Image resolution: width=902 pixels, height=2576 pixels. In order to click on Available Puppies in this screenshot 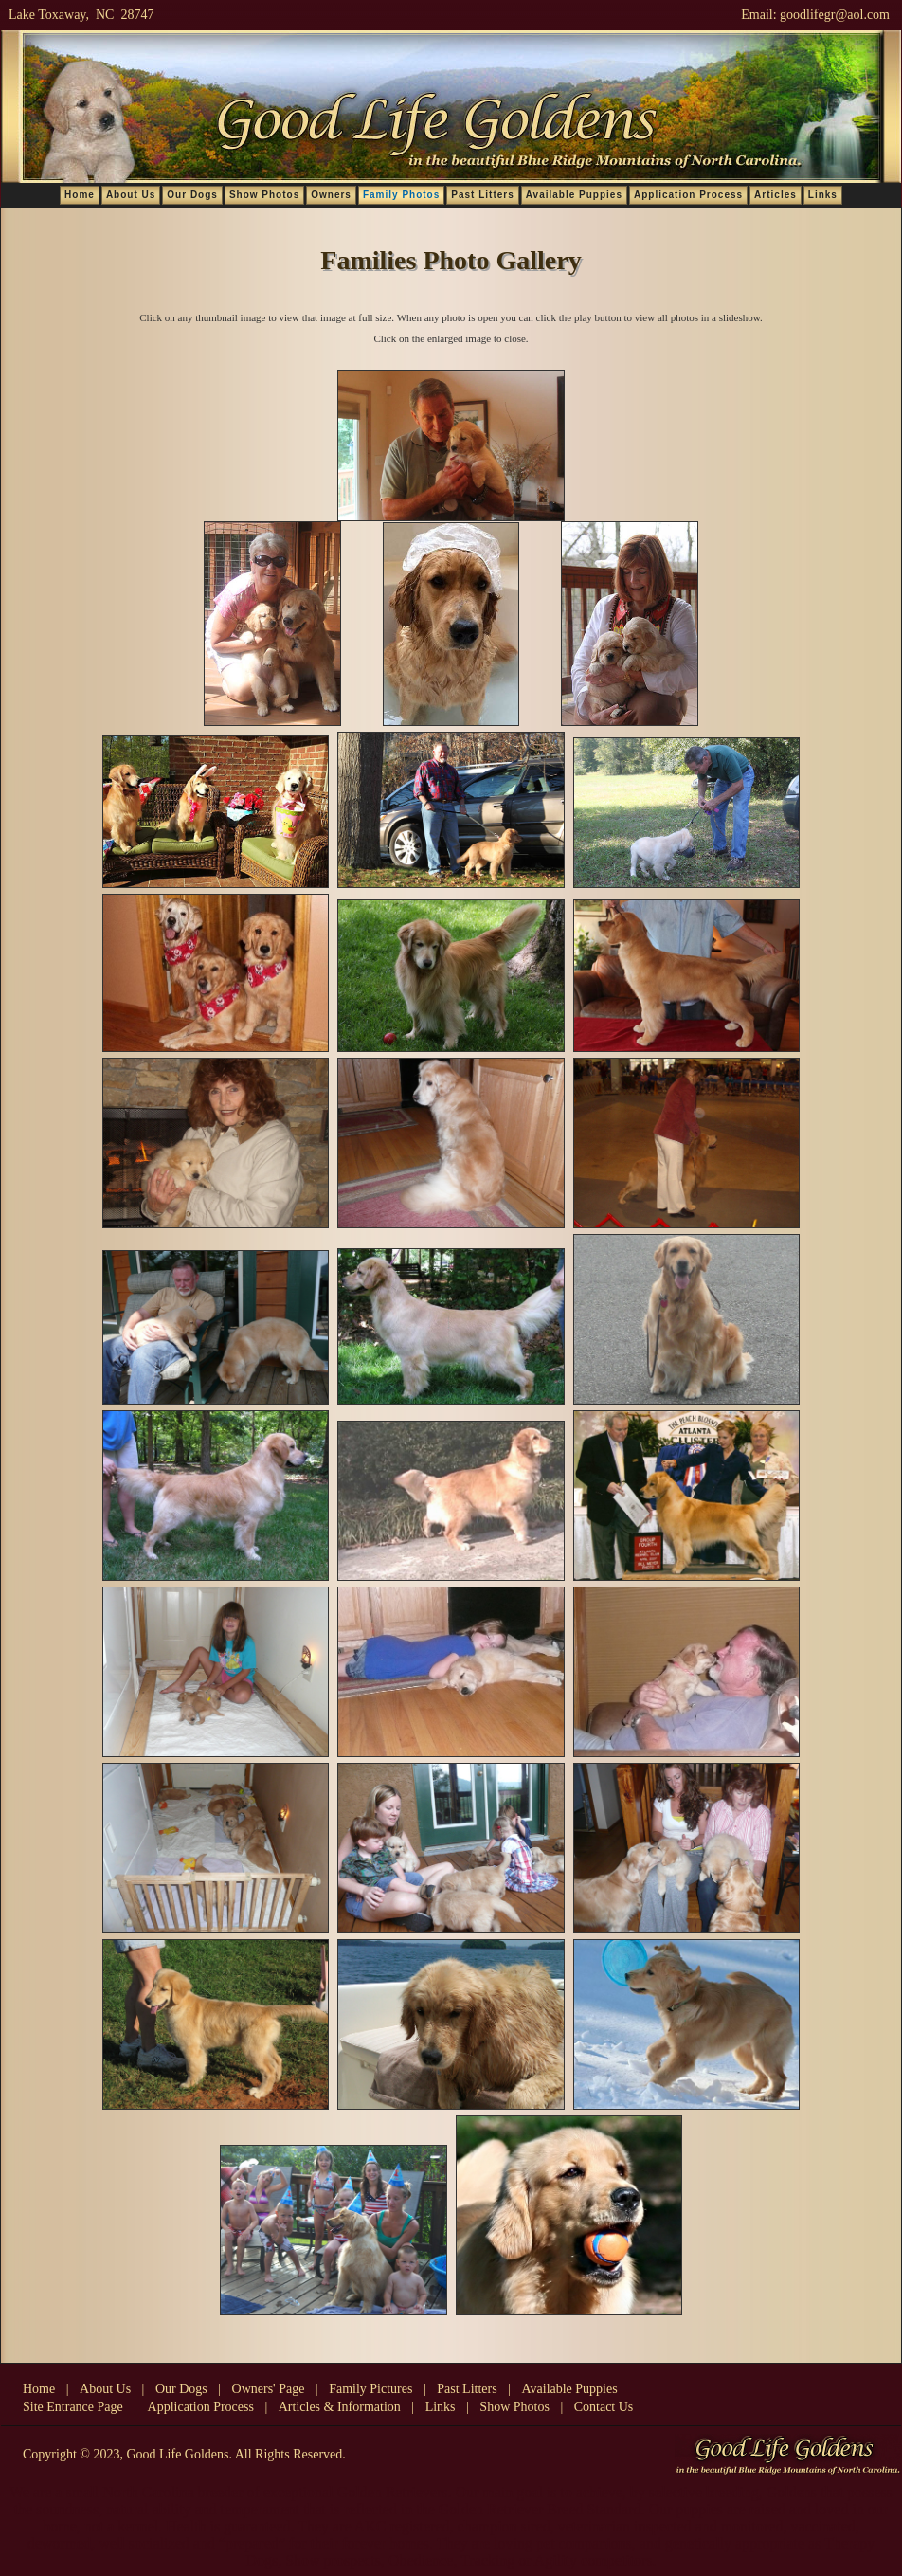, I will do `click(574, 195)`.